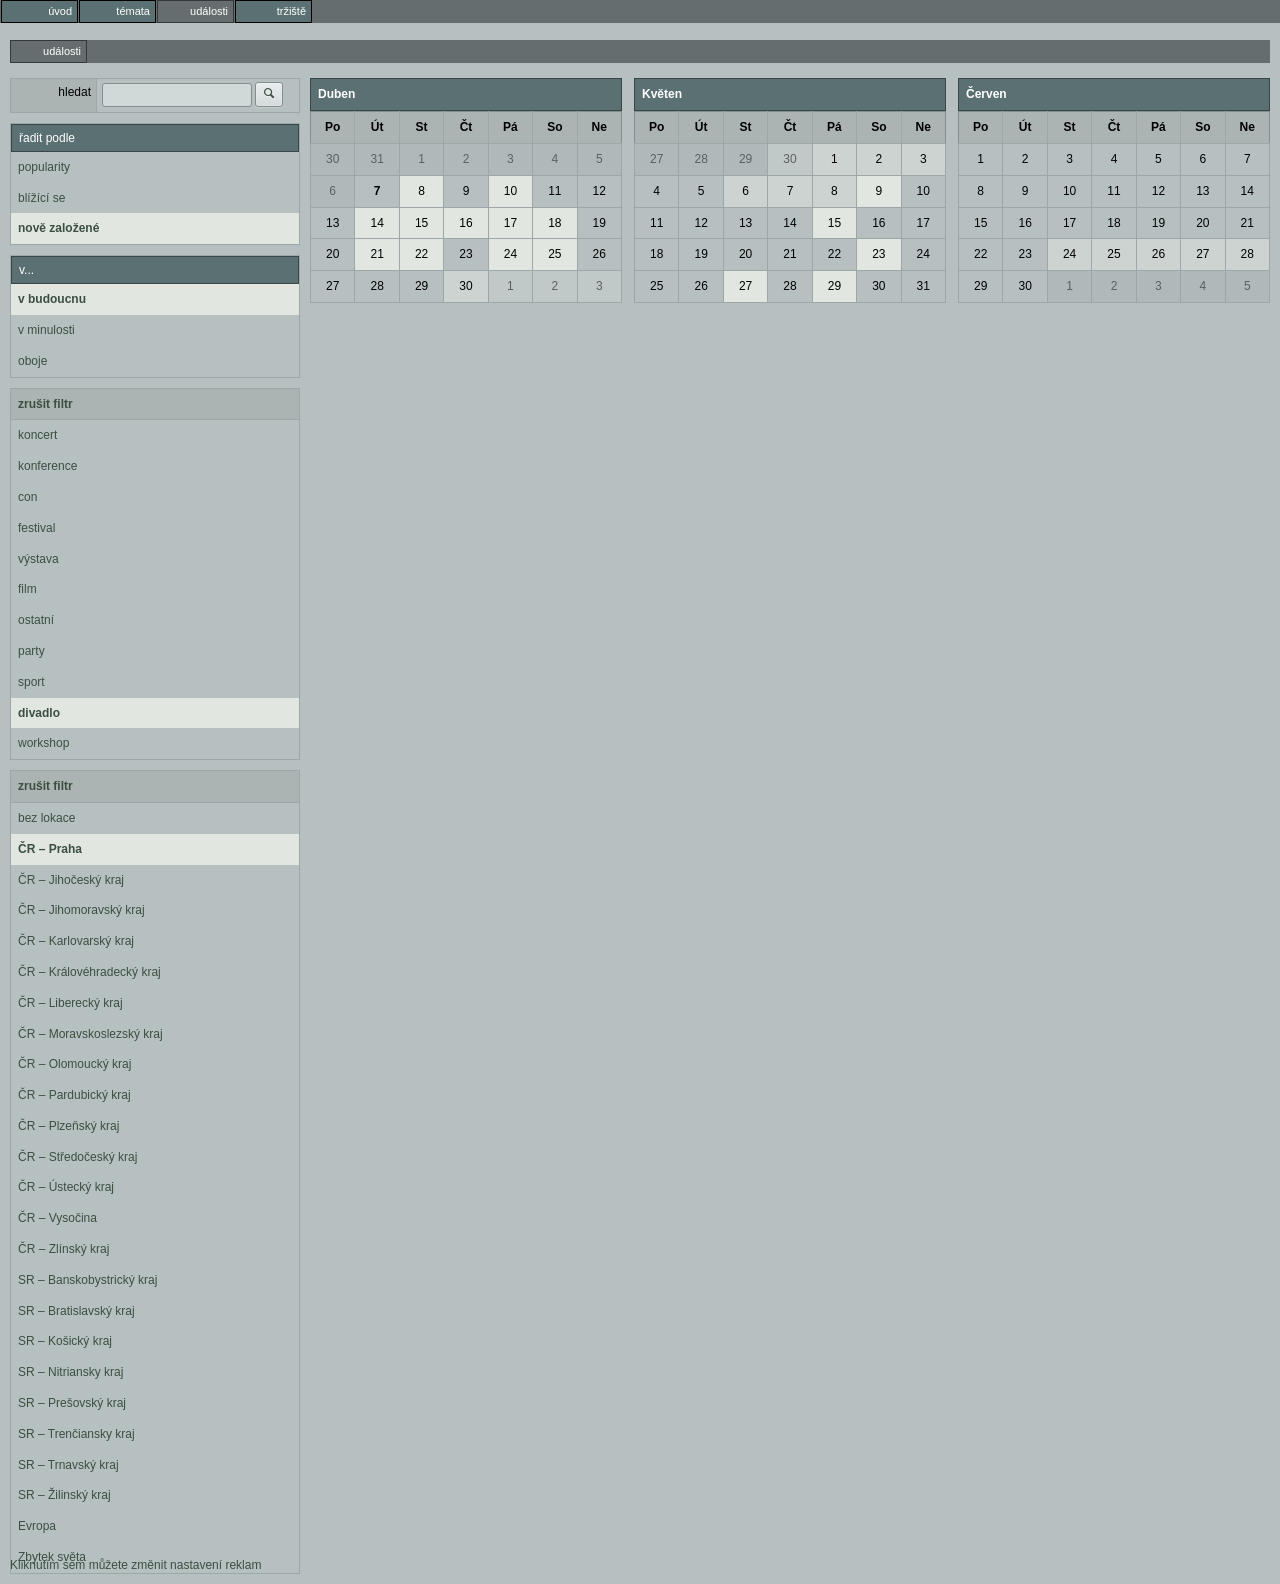  Describe the element at coordinates (87, 1280) in the screenshot. I see `SR – Banskobystrický kraj` at that location.